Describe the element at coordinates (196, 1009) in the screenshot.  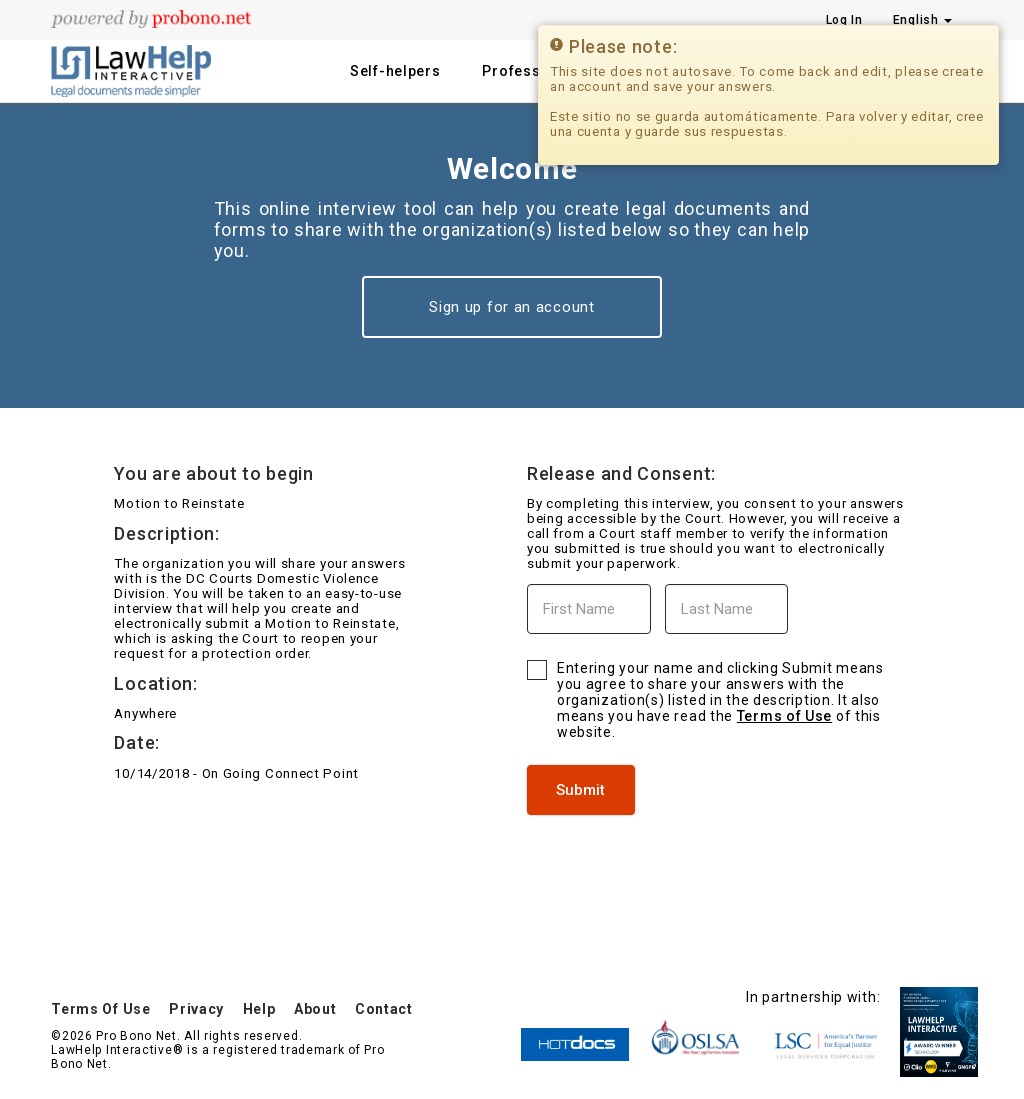
I see `Privacy` at that location.